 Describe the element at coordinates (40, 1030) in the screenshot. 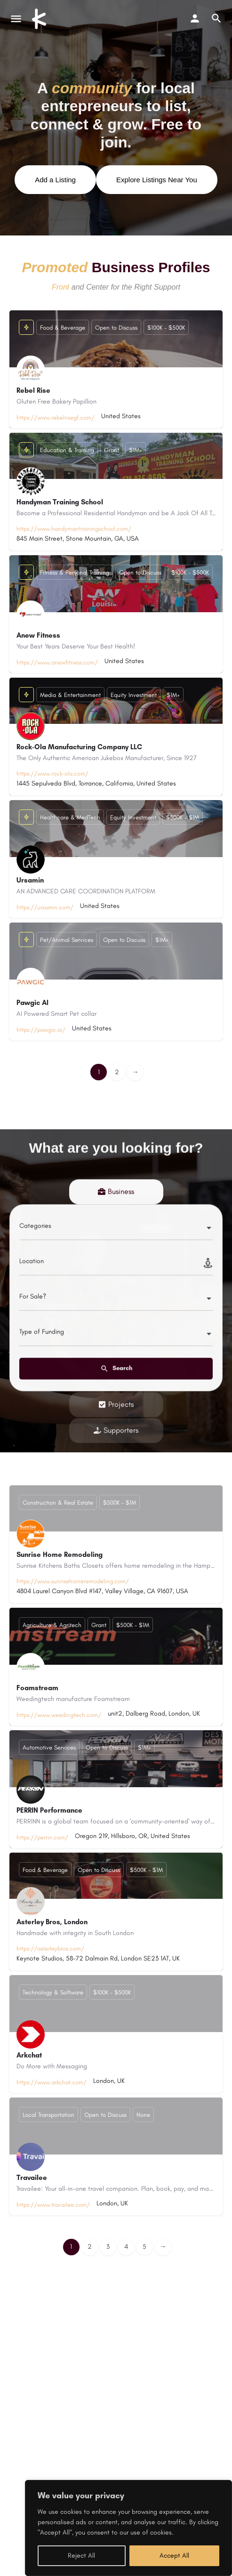

I see `https://pawgic.ai/` at that location.